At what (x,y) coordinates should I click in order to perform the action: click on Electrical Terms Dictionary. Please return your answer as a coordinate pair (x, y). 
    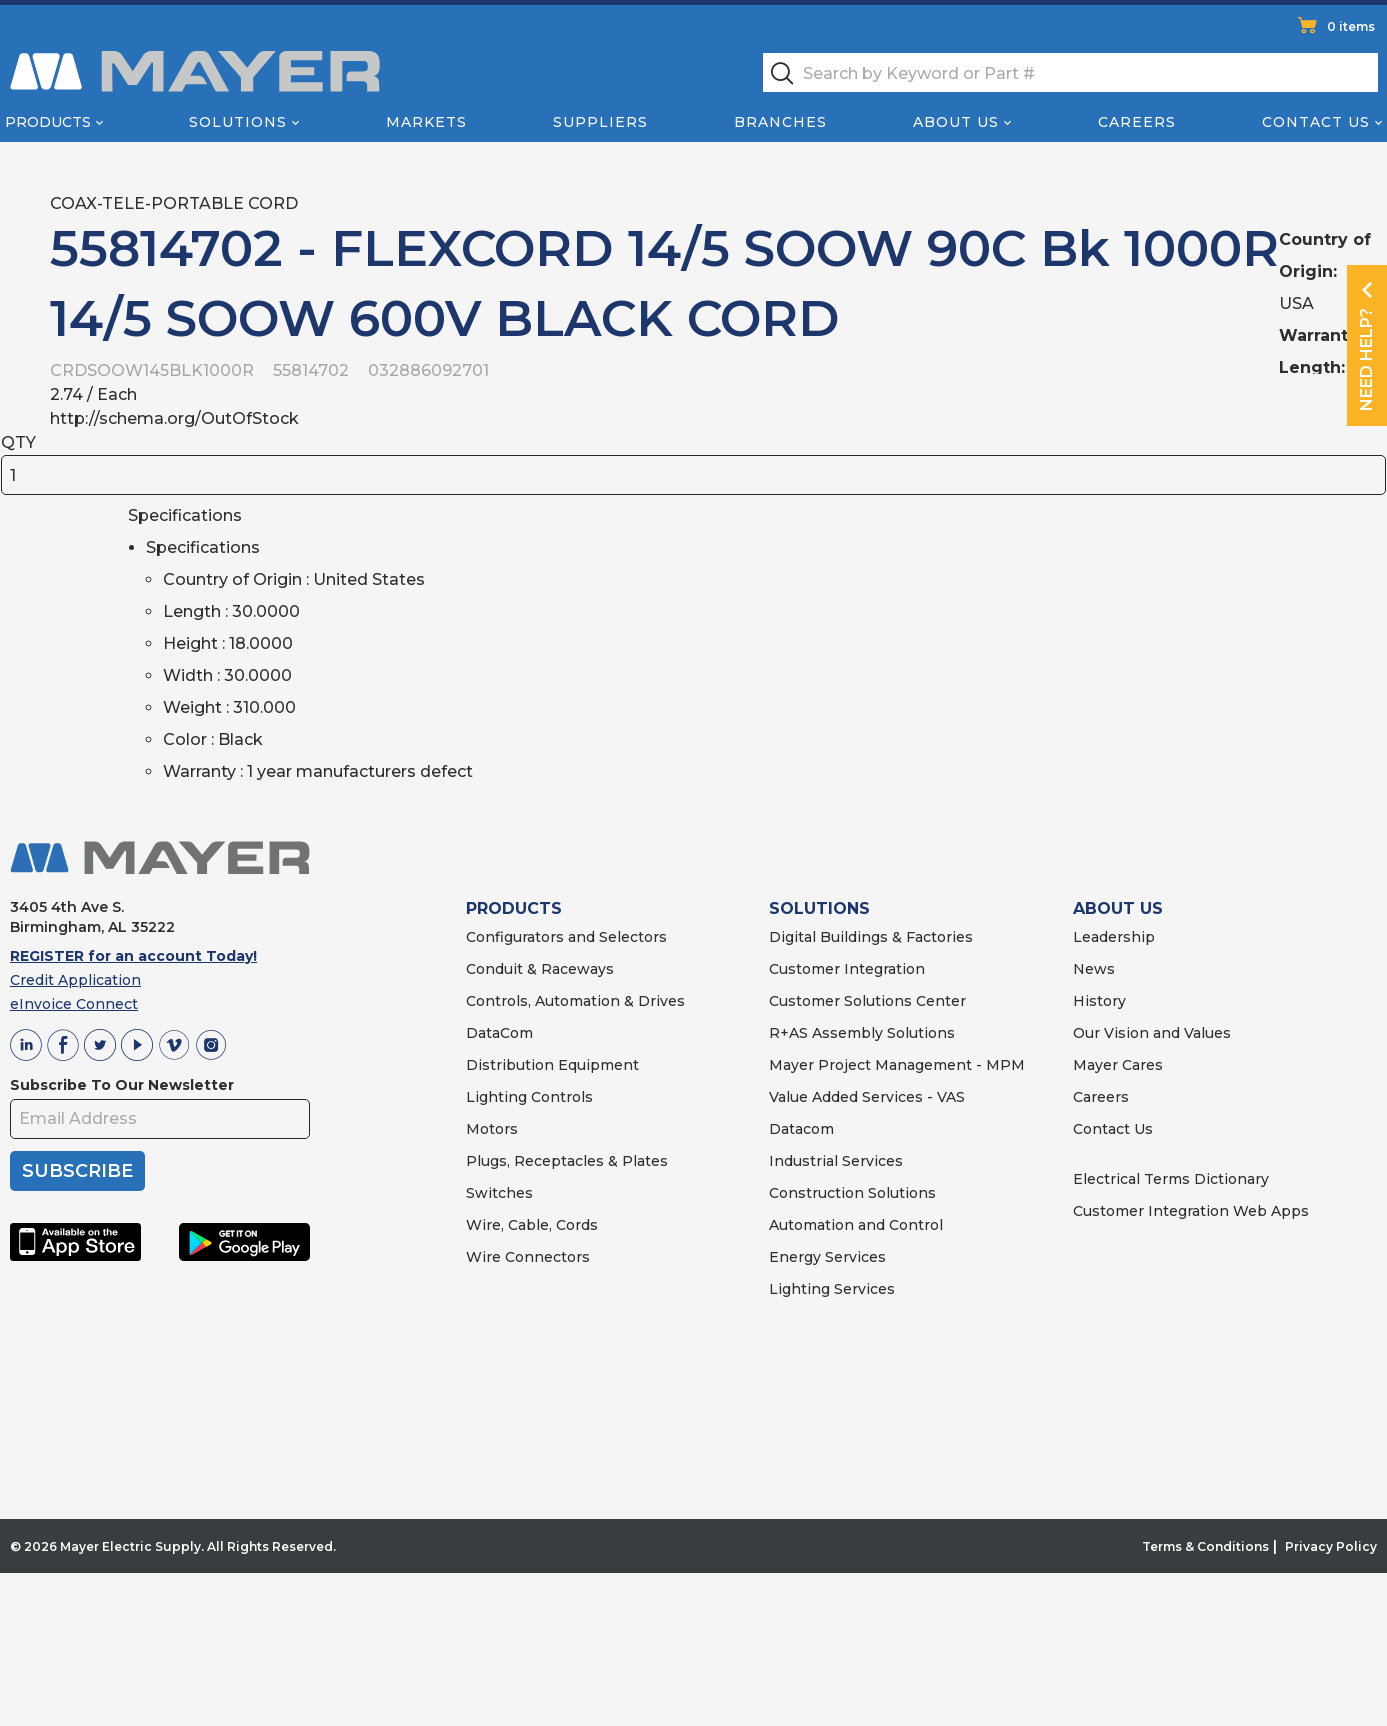
    Looking at the image, I should click on (1171, 1179).